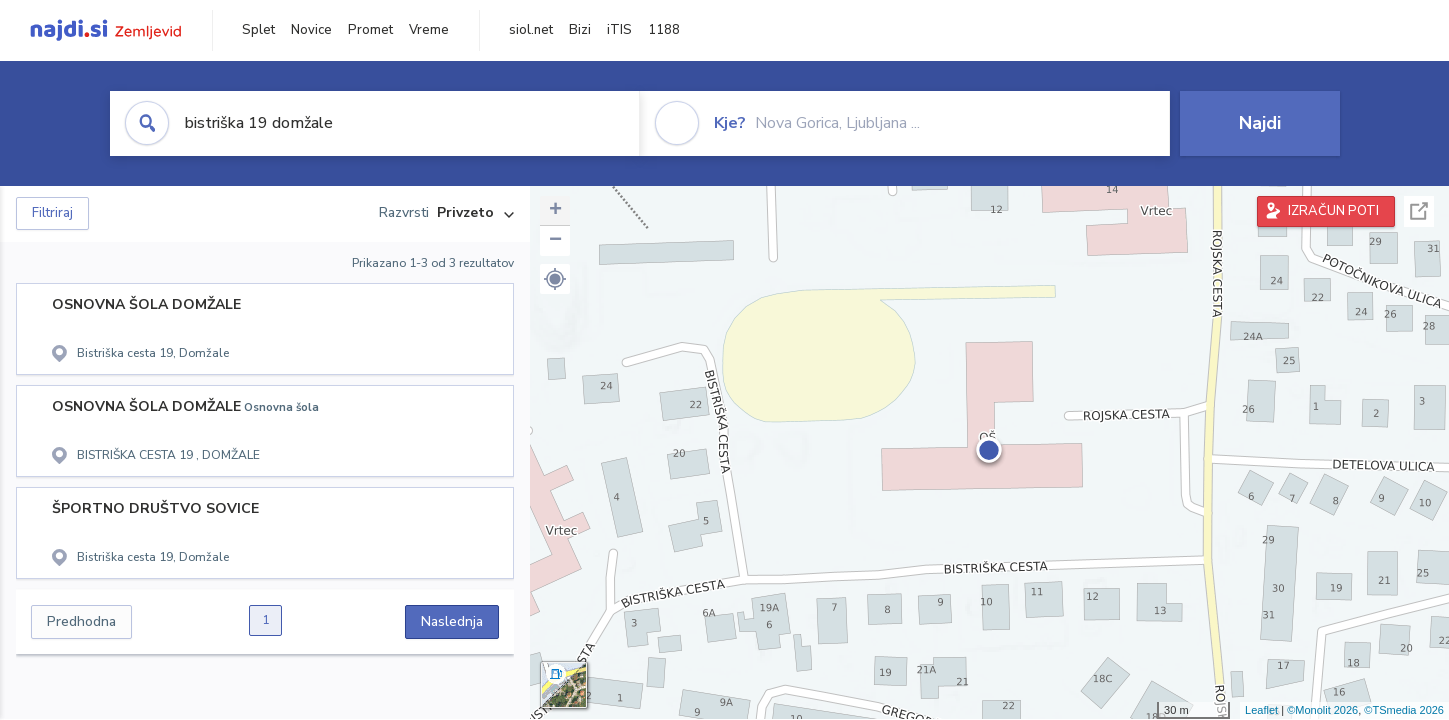 The height and width of the screenshot is (720, 1449). I want to click on siol.net, so click(531, 30).